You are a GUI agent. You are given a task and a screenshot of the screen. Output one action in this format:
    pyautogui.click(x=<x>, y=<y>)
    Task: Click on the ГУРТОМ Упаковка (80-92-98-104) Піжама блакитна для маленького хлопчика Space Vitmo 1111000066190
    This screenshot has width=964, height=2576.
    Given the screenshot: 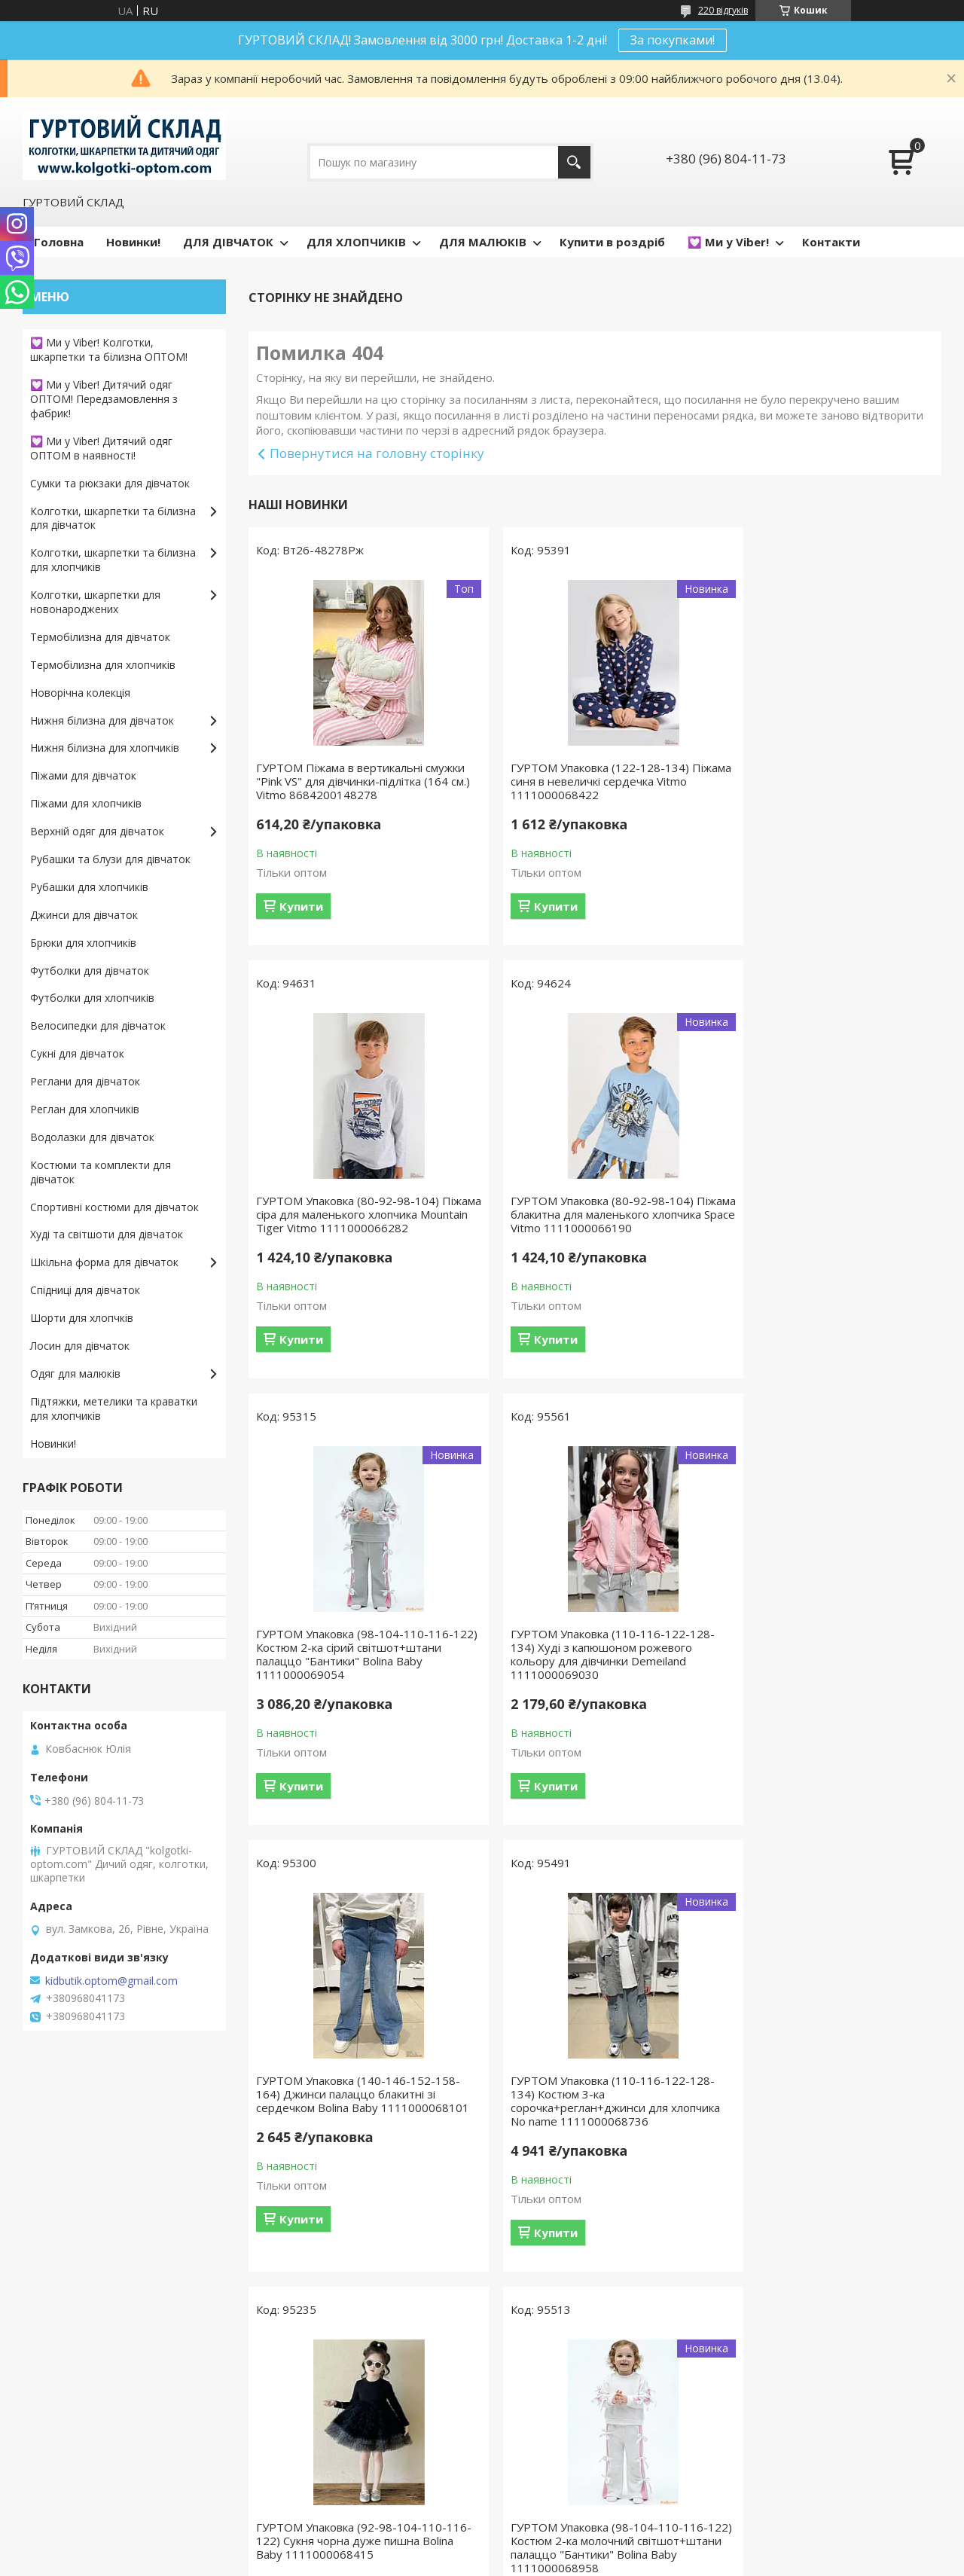 What is the action you would take?
    pyautogui.click(x=347, y=1234)
    